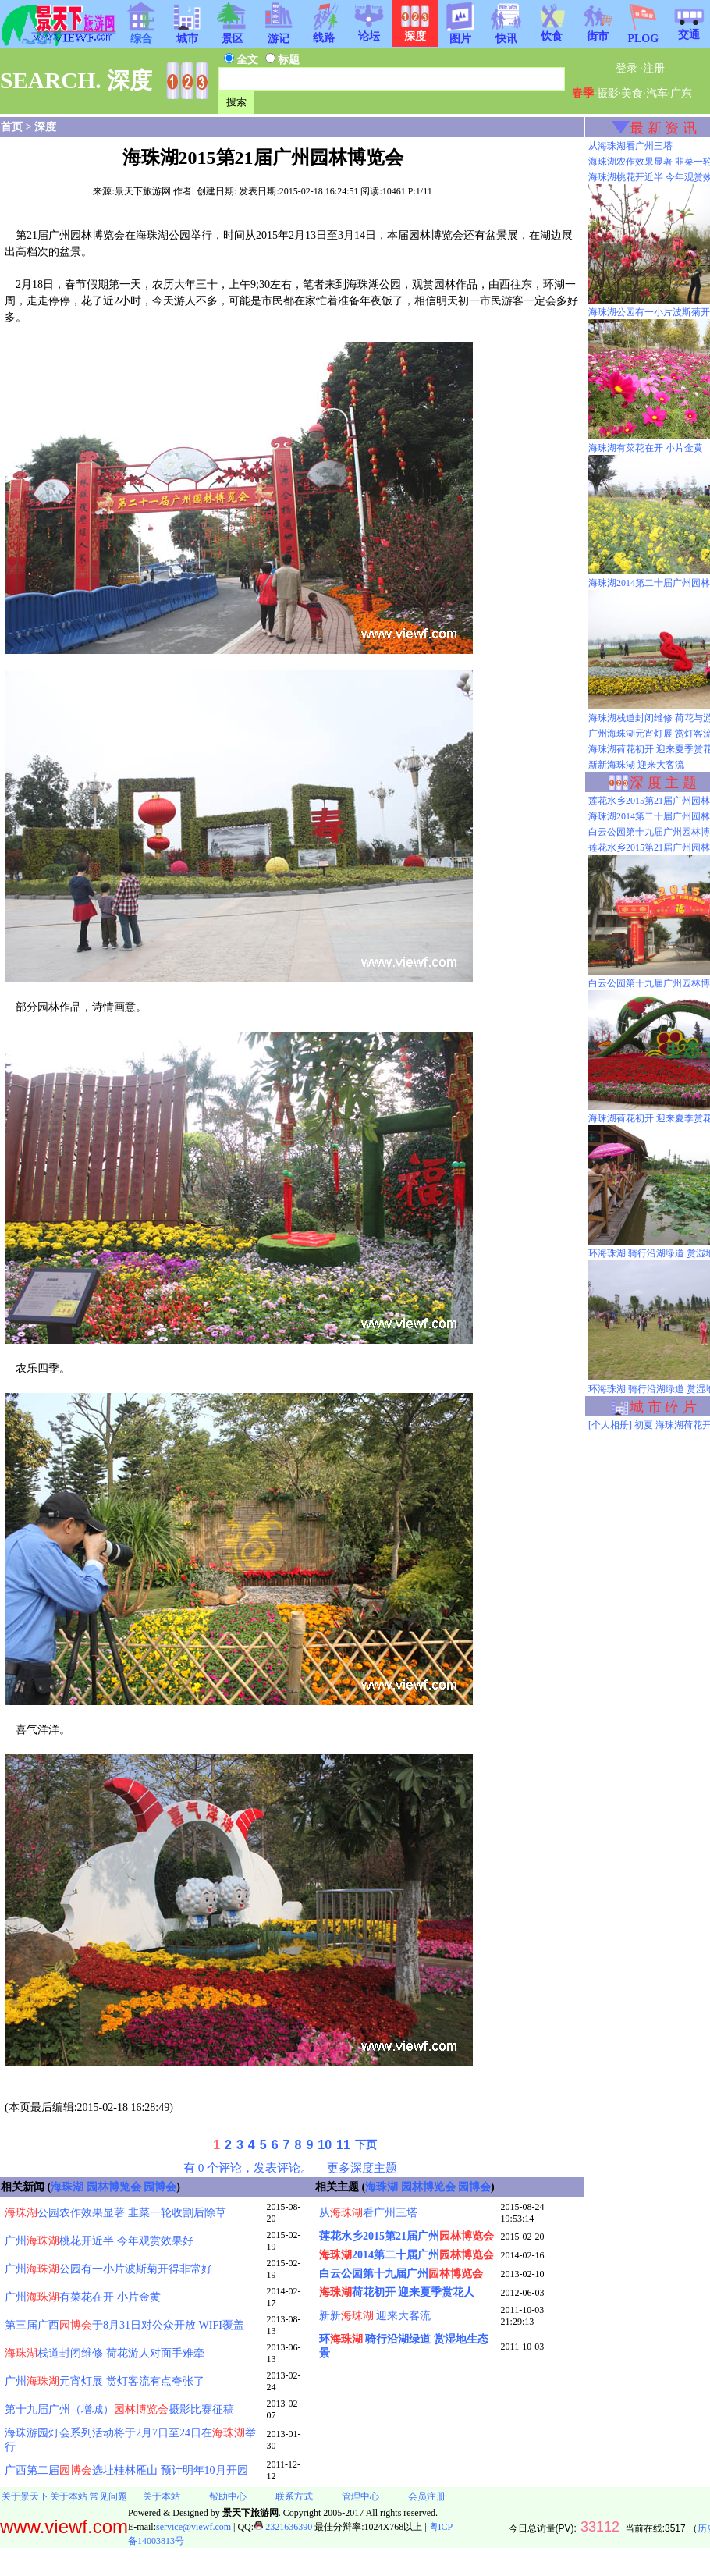 The image size is (710, 2576). I want to click on 公园农作效果显著 韭菜一轮收割后除草, so click(115, 2213).